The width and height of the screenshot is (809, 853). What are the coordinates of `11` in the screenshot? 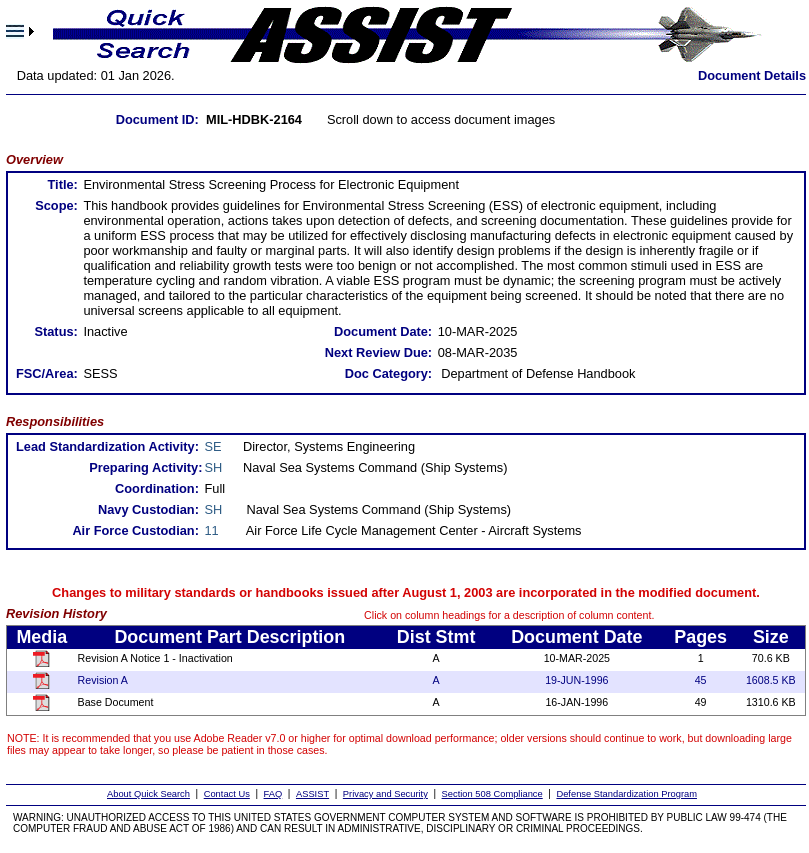 It's located at (212, 530).